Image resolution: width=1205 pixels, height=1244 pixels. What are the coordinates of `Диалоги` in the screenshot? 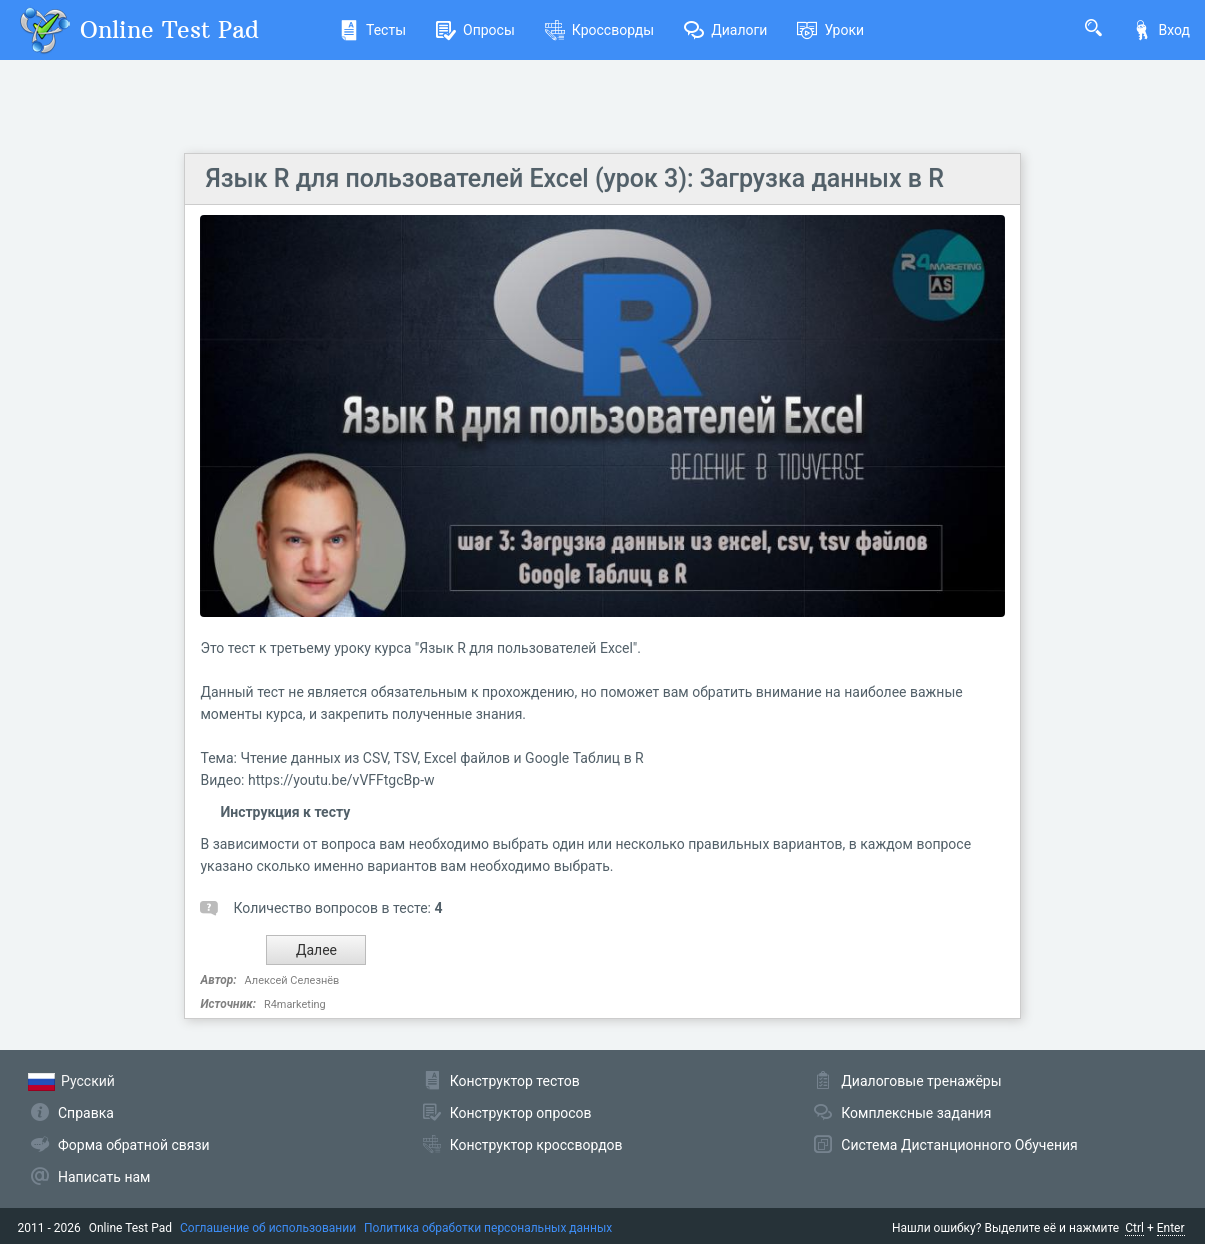 It's located at (725, 30).